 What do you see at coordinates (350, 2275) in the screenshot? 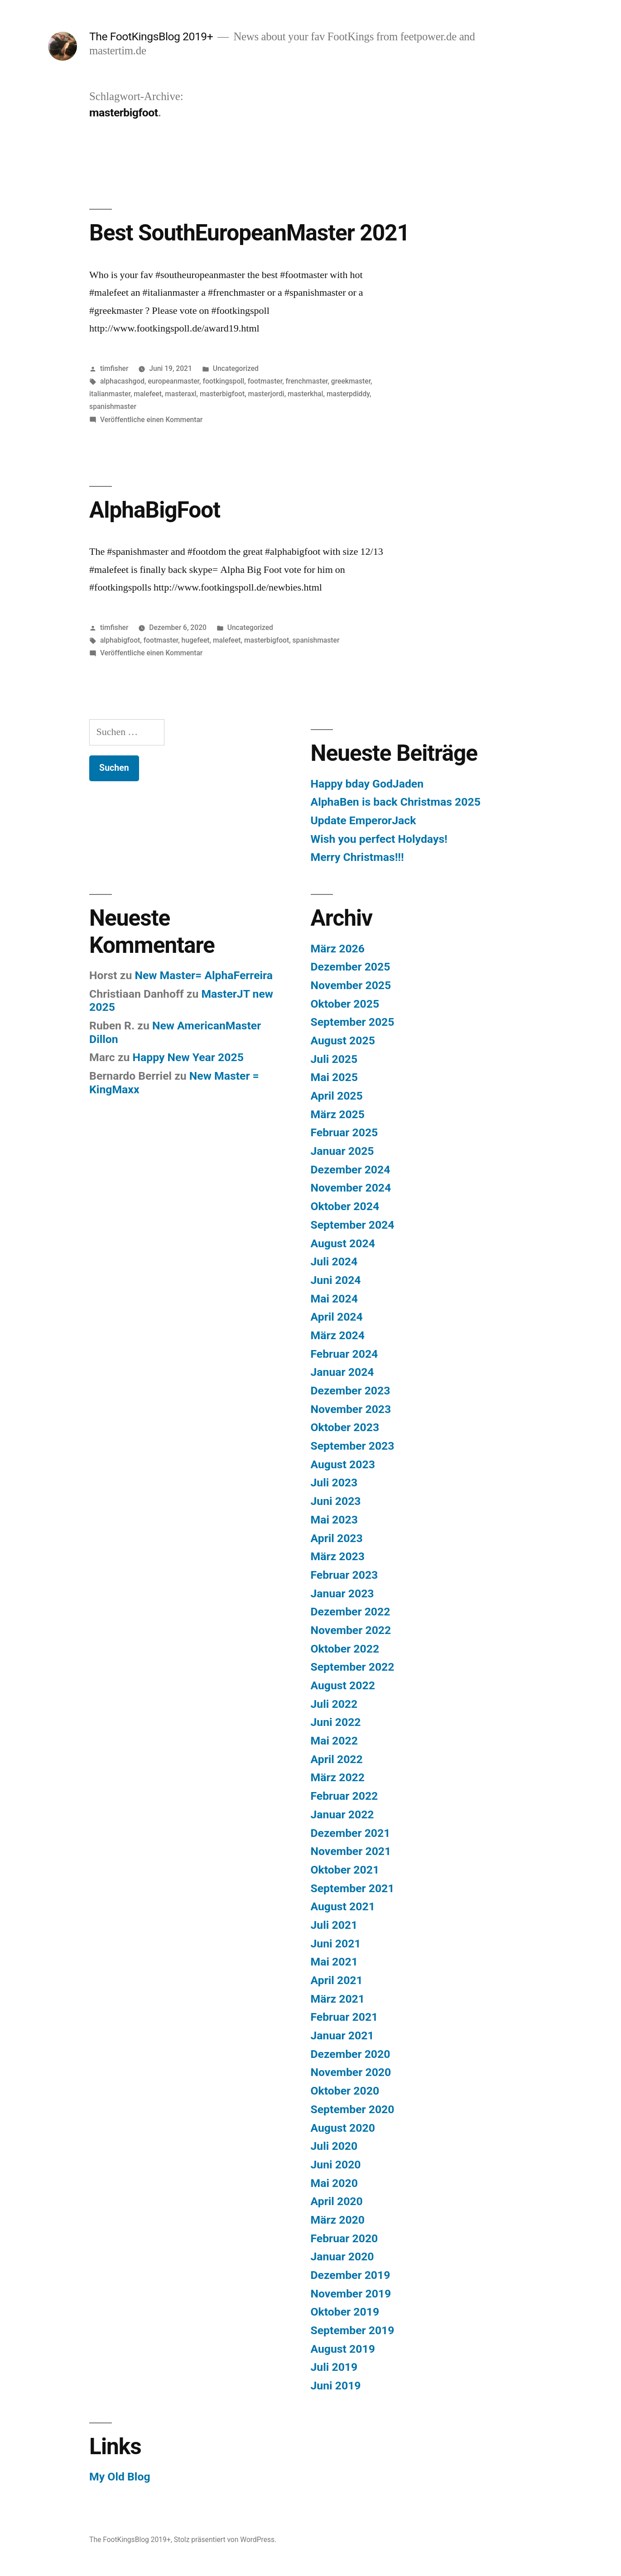
I see `Dezember 2019` at bounding box center [350, 2275].